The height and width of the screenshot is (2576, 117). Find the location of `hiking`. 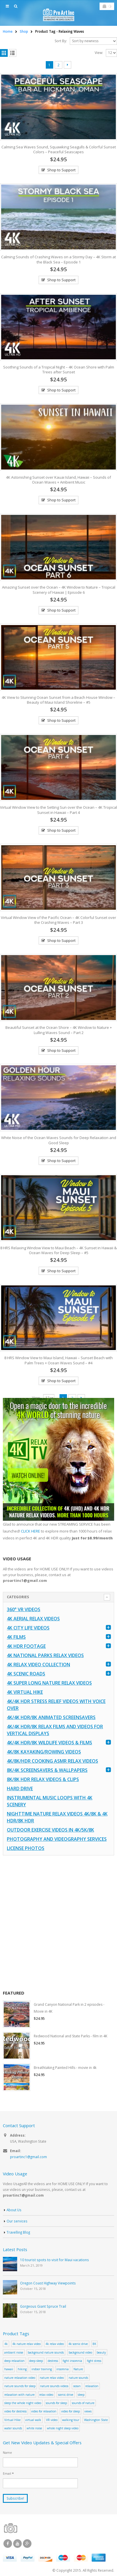

hiking is located at coordinates (22, 2369).